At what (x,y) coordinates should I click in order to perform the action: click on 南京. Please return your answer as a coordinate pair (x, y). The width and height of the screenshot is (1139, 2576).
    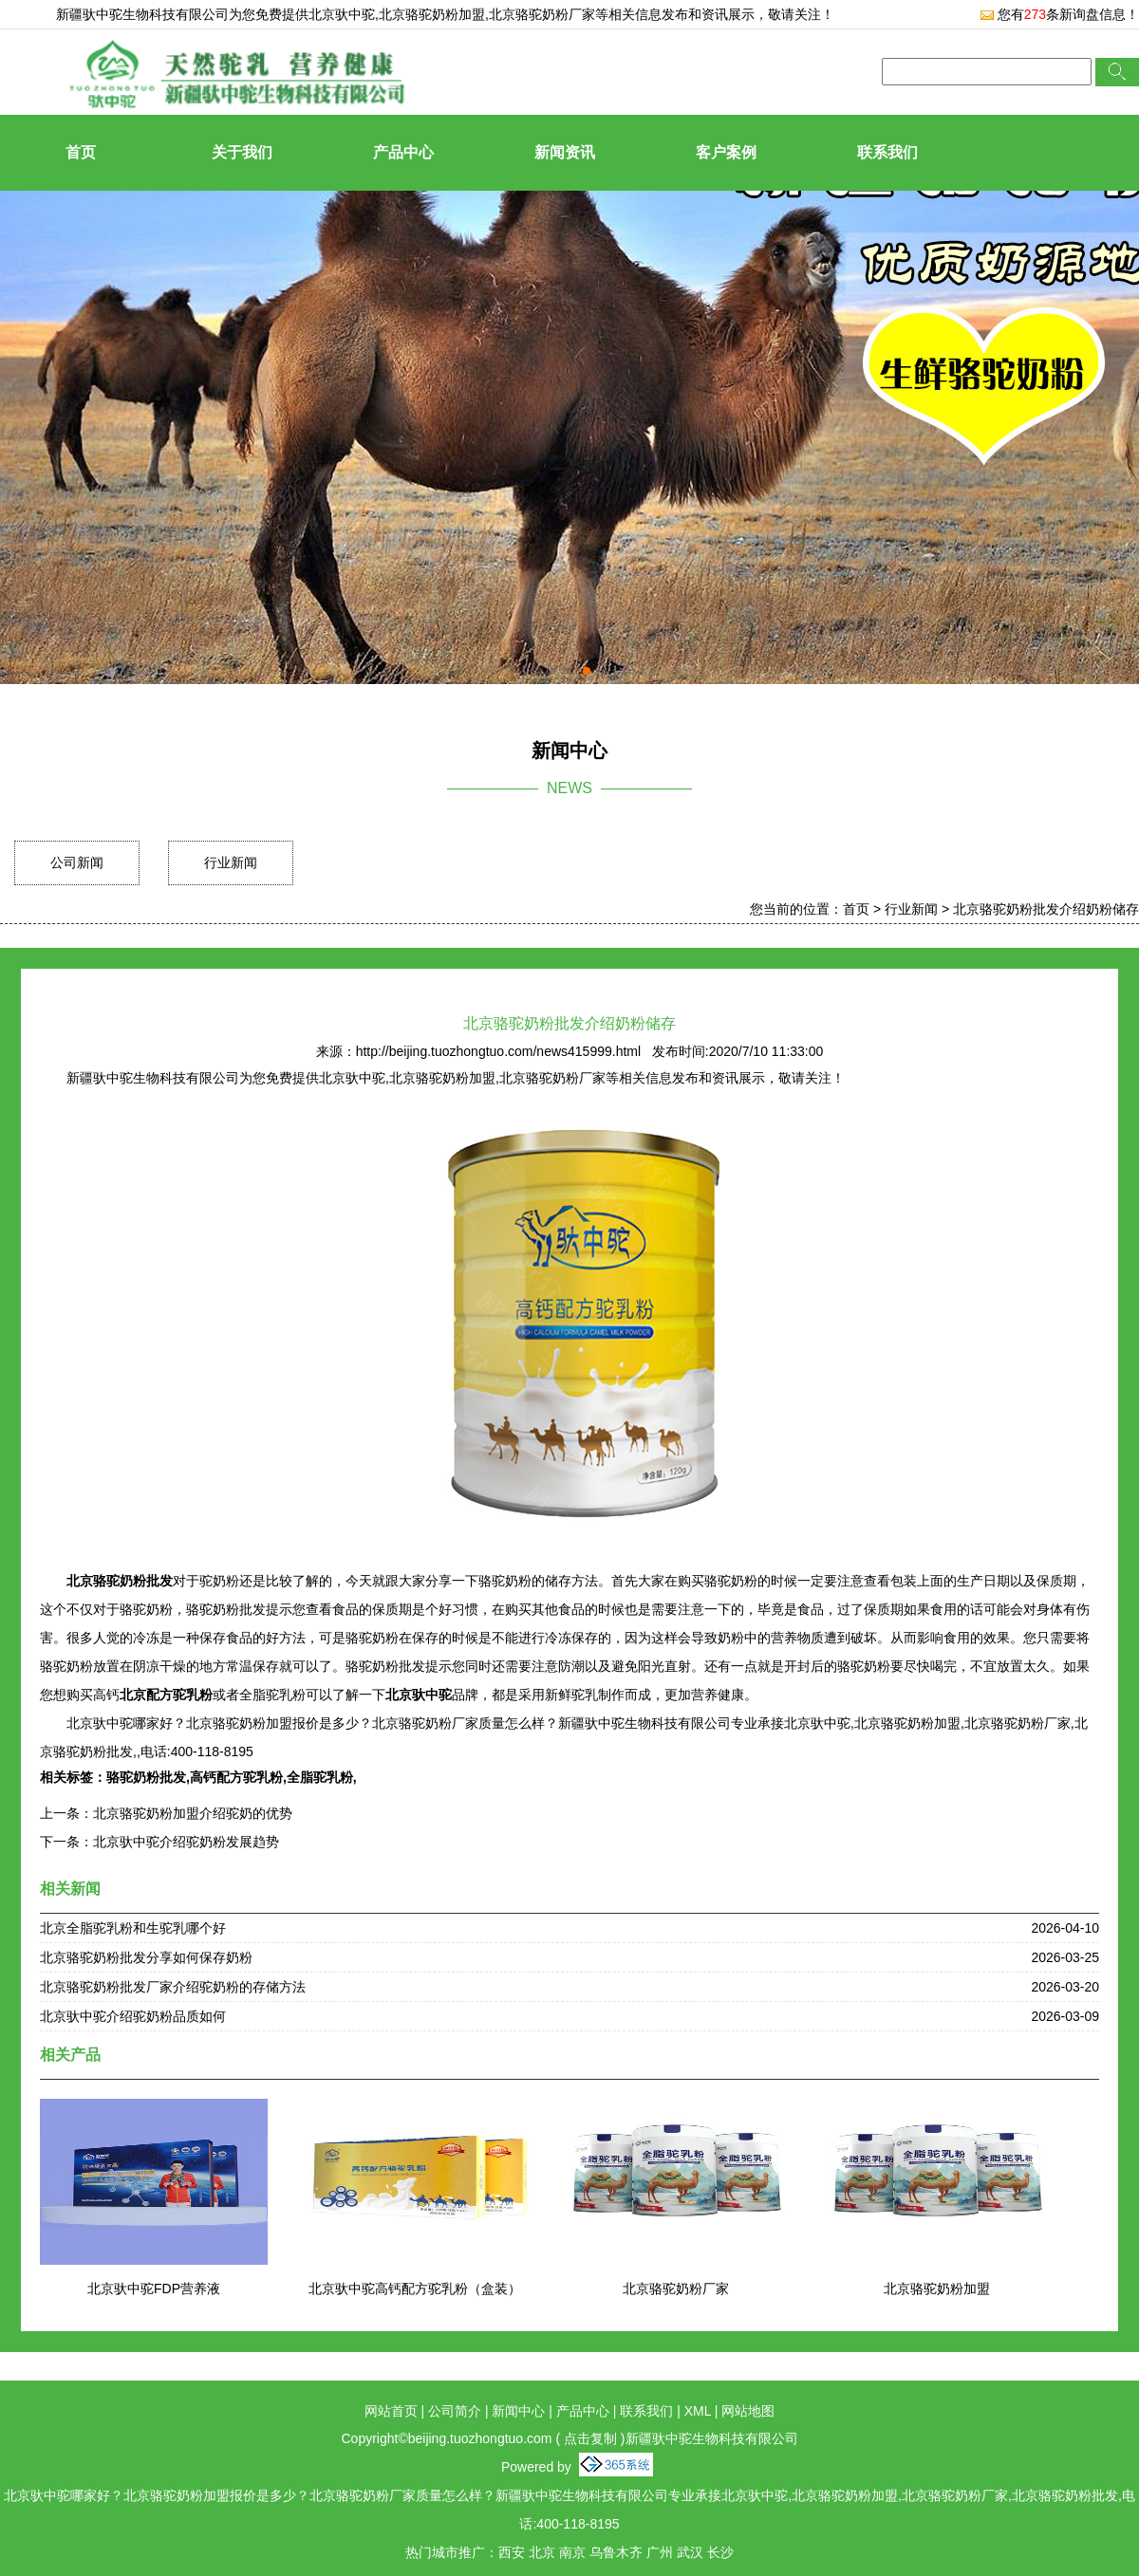
    Looking at the image, I should click on (572, 2552).